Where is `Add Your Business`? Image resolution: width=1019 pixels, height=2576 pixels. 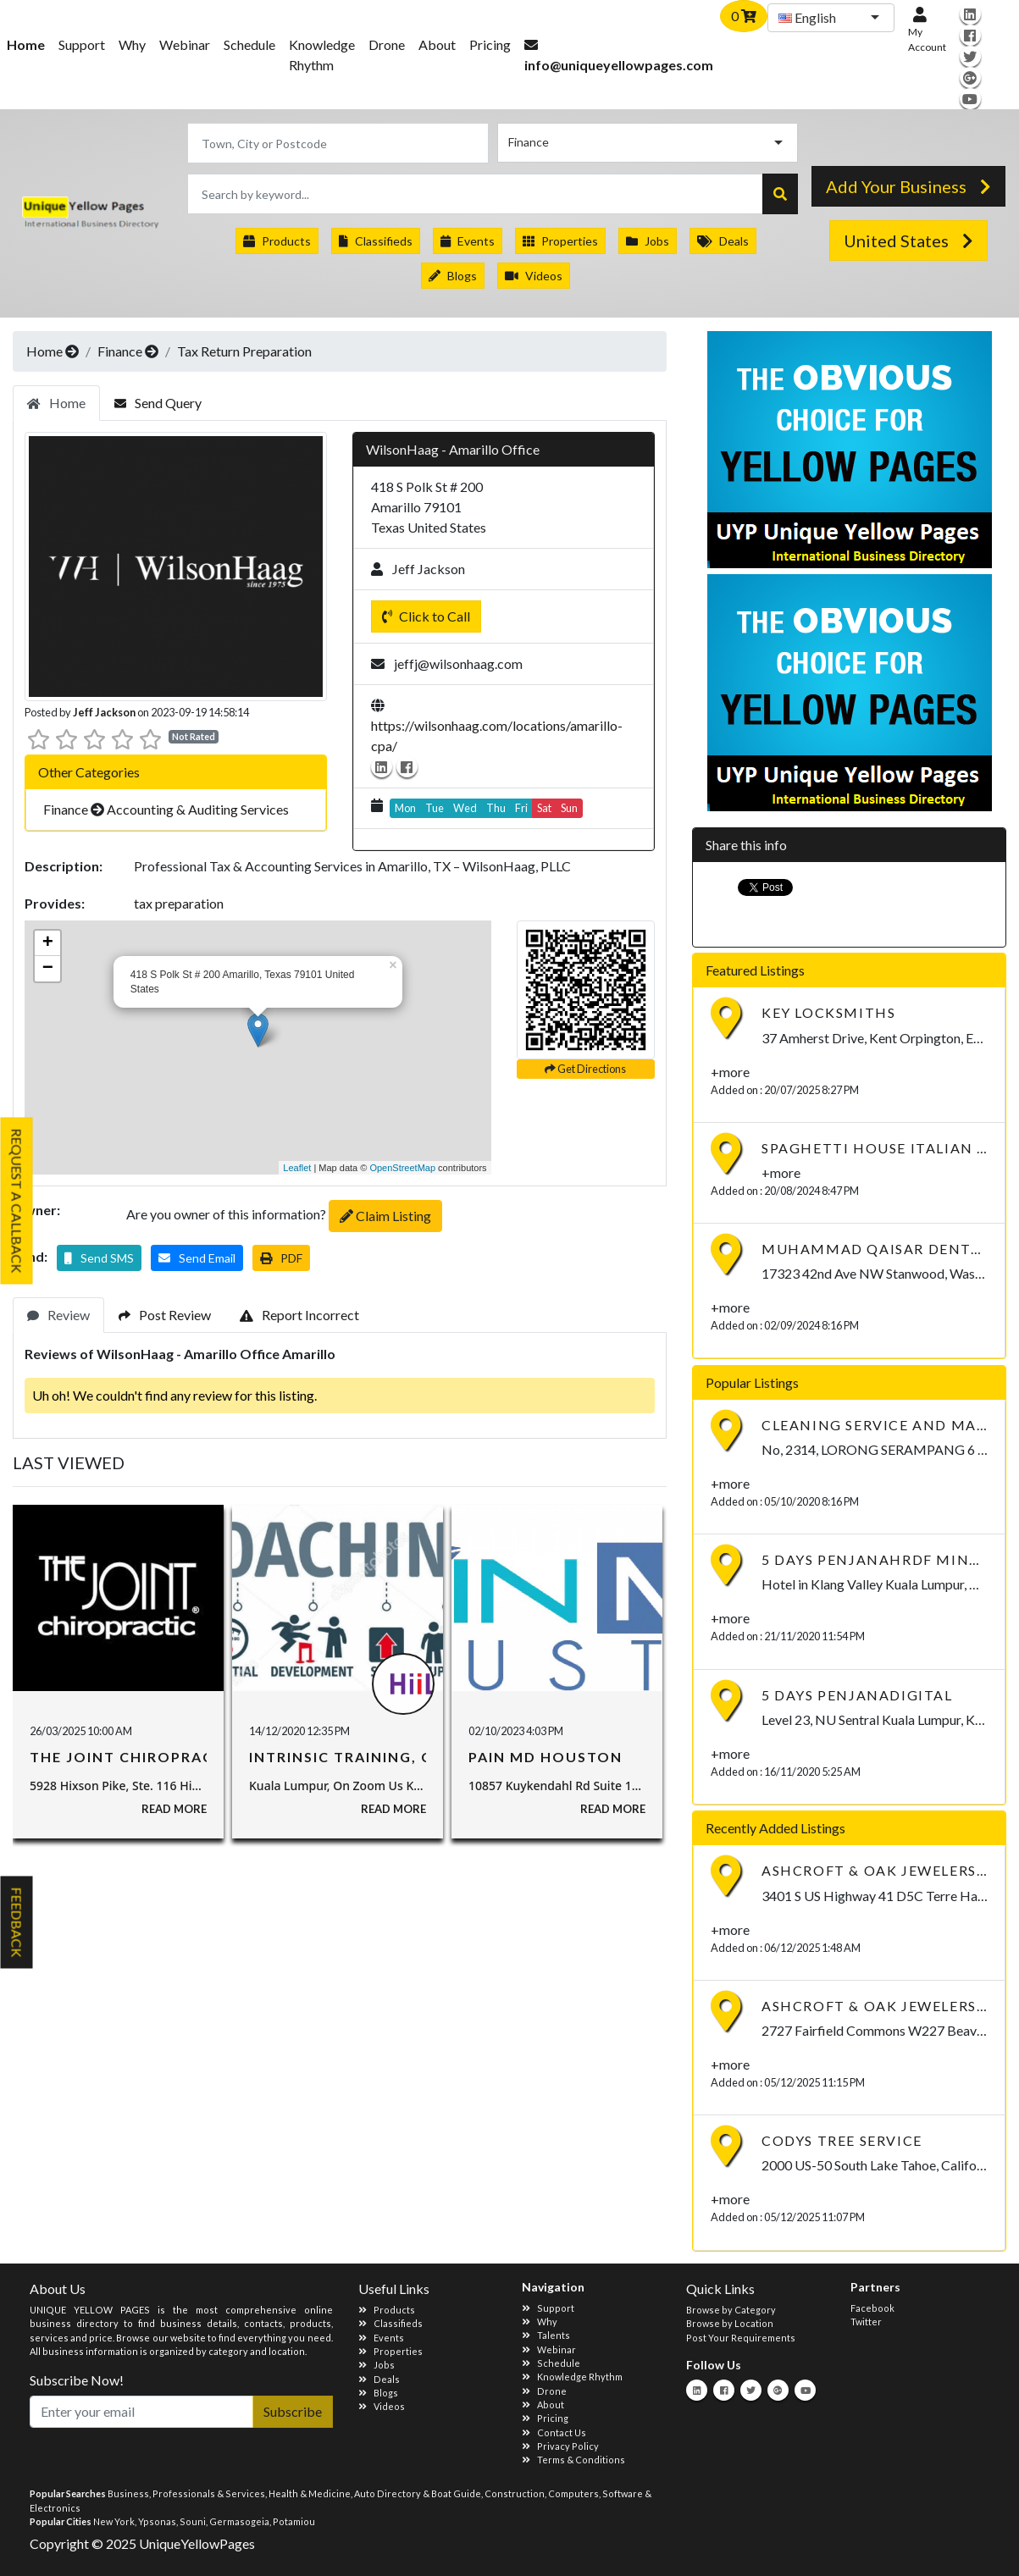
Add Your Business is located at coordinates (908, 186).